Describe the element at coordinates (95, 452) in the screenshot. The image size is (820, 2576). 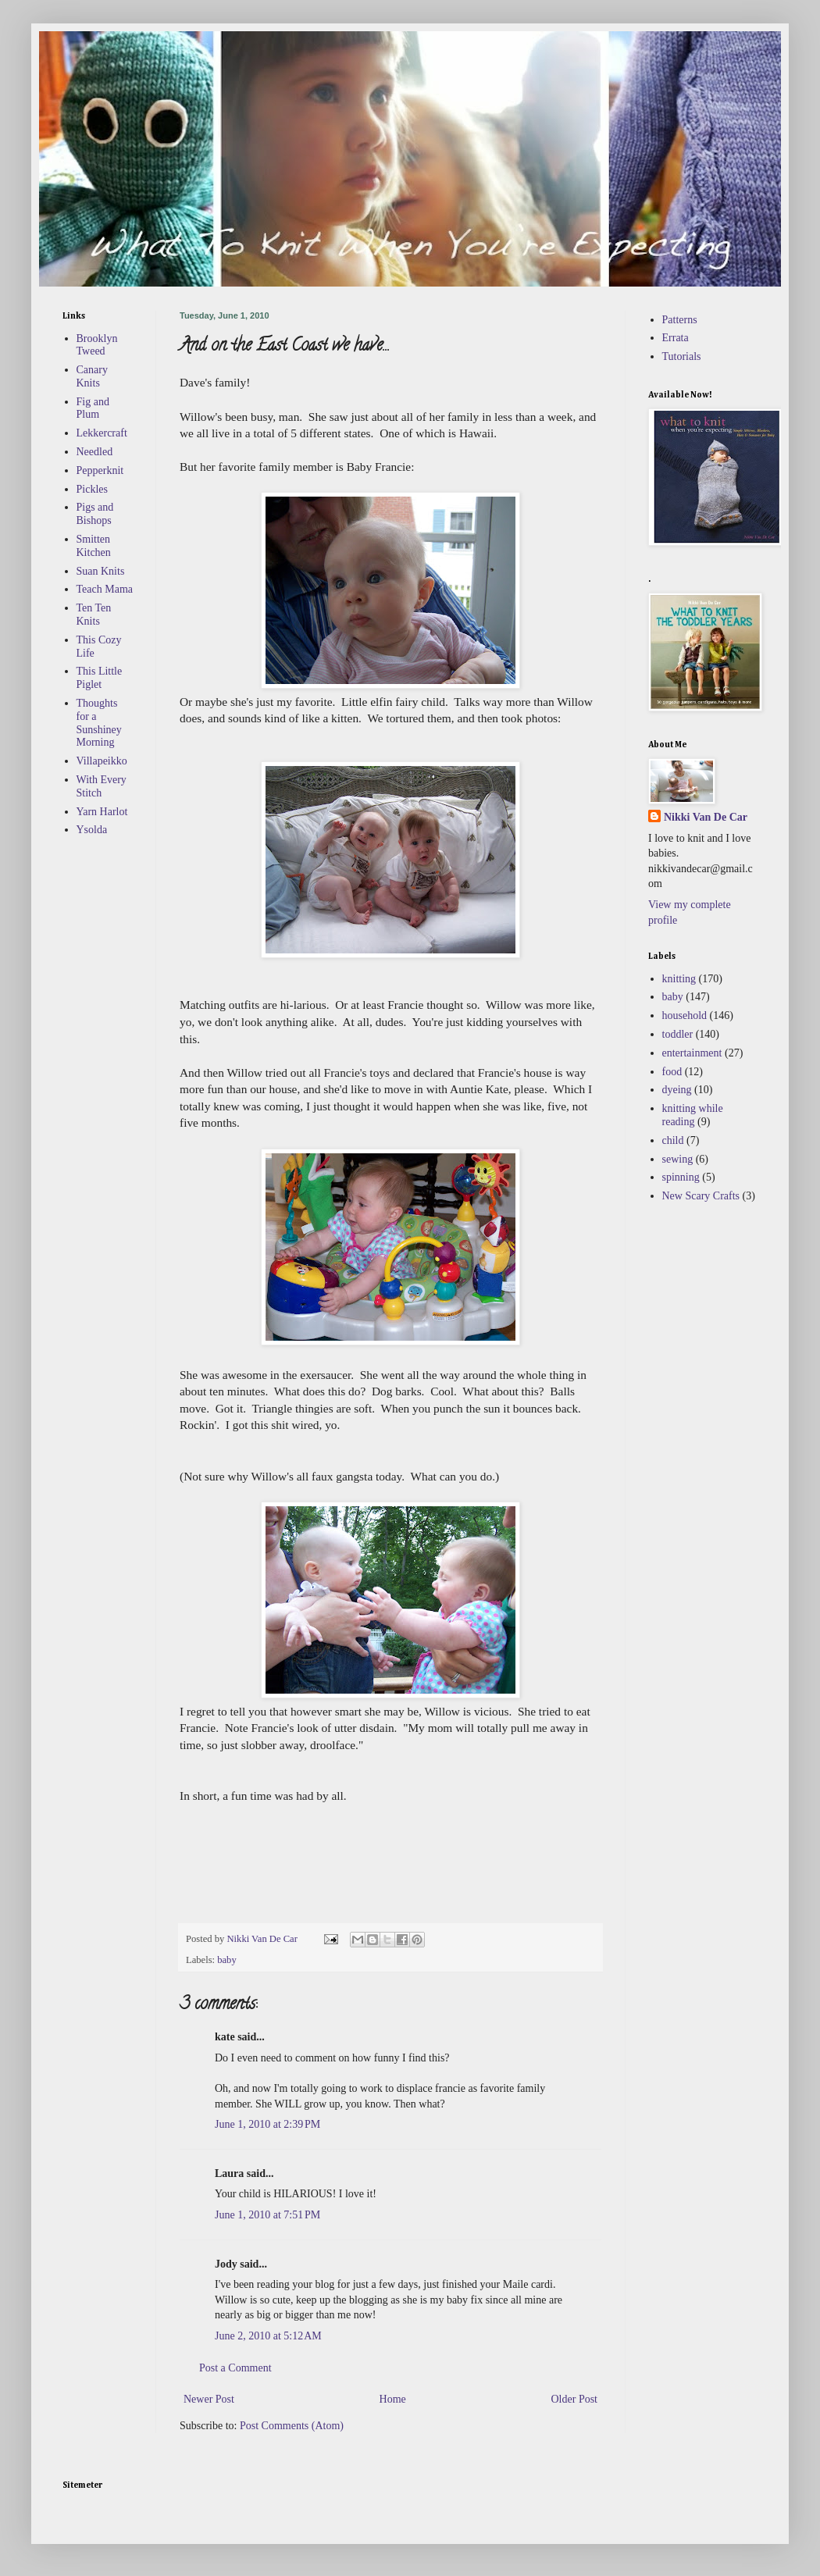
I see `Needled` at that location.